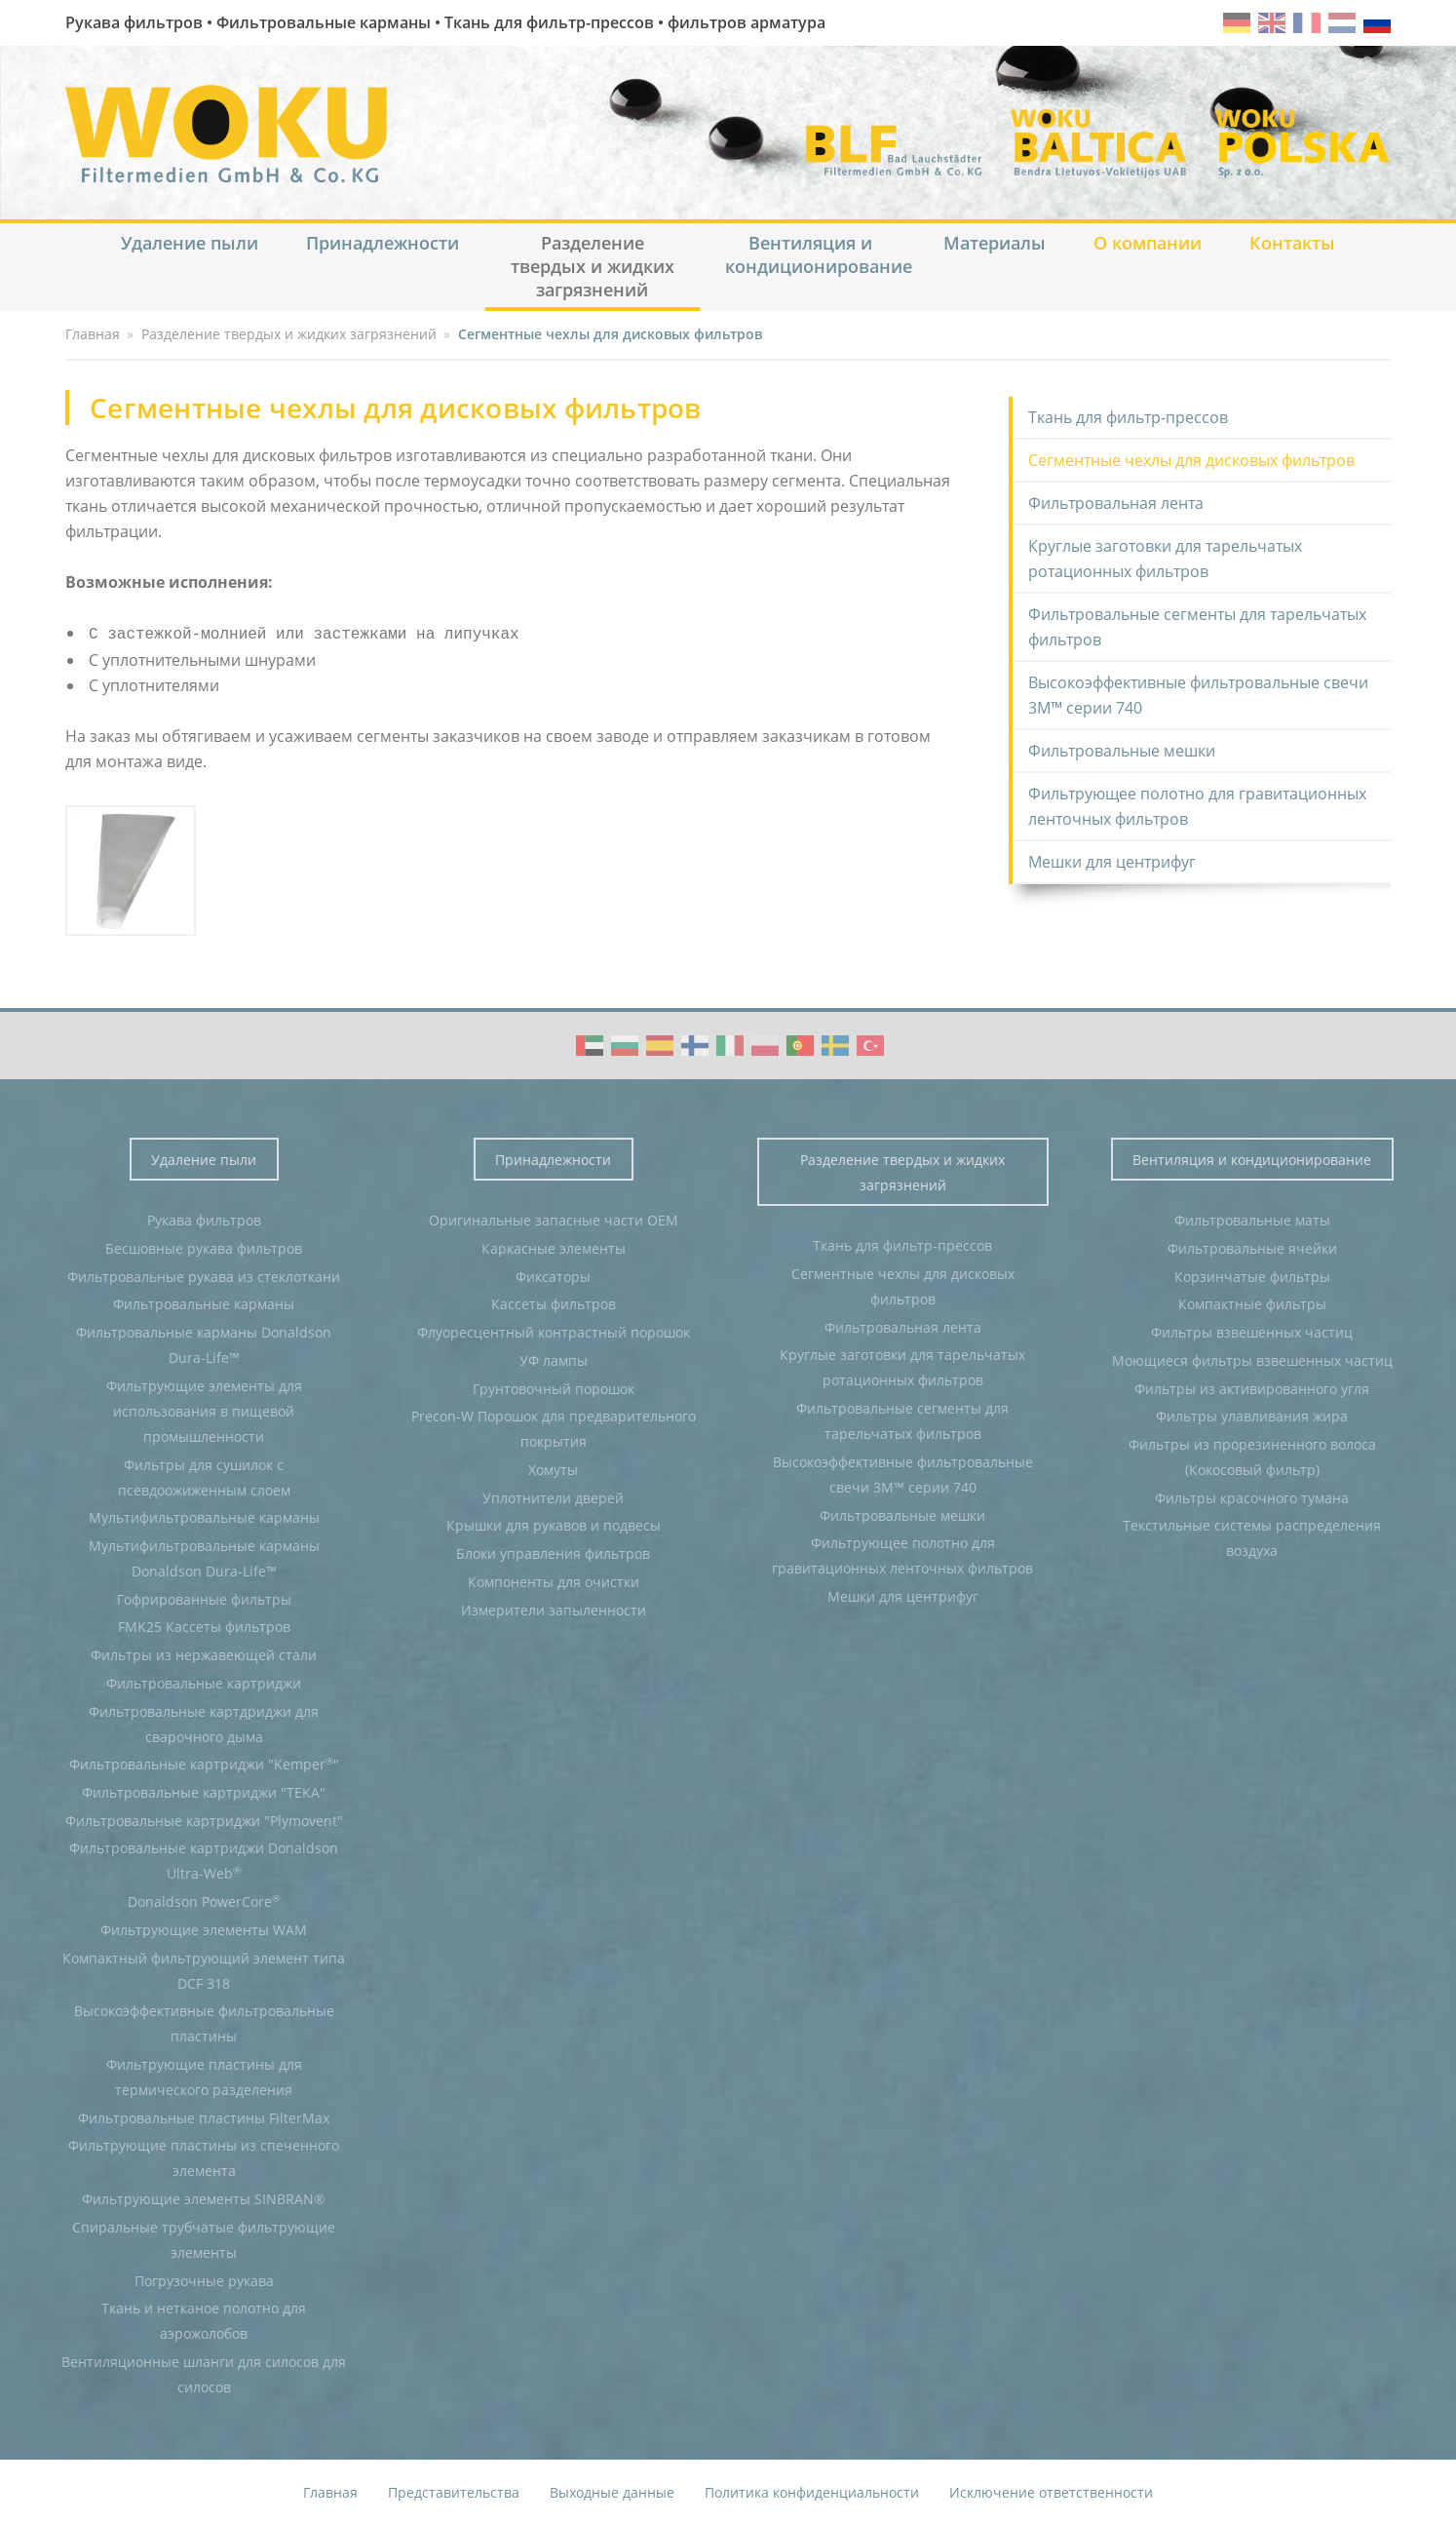 This screenshot has height=2523, width=1456. Describe the element at coordinates (553, 1551) in the screenshot. I see `Блоки управления фильтров` at that location.